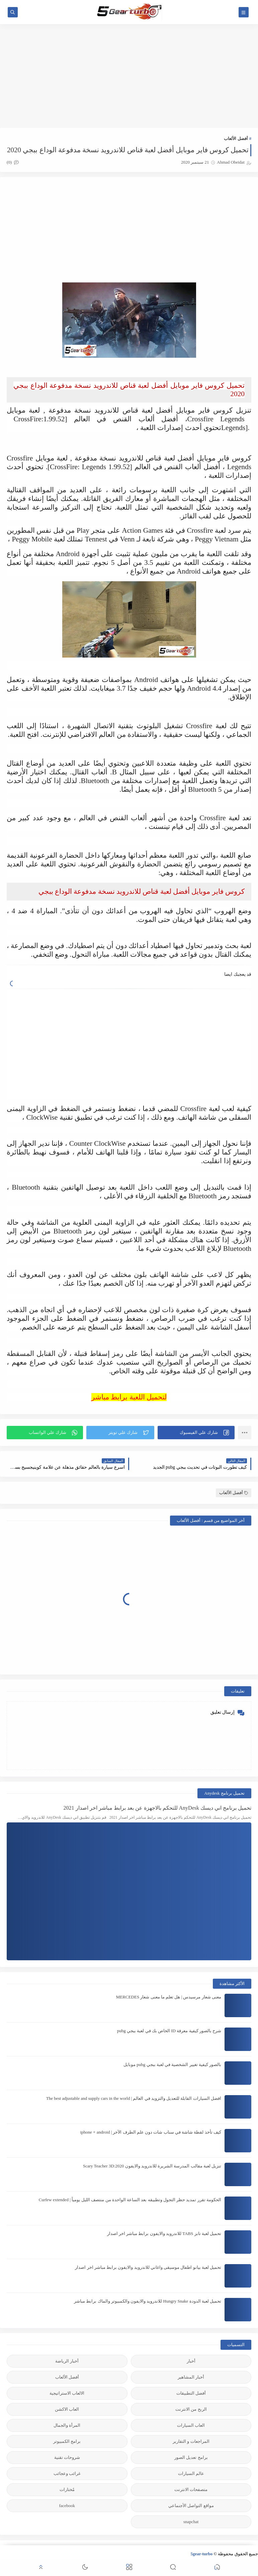 This screenshot has width=258, height=2576. I want to click on معنى شعار مرسيدس | هل تعلم ما معنى شعار MERCEDES, so click(168, 1996).